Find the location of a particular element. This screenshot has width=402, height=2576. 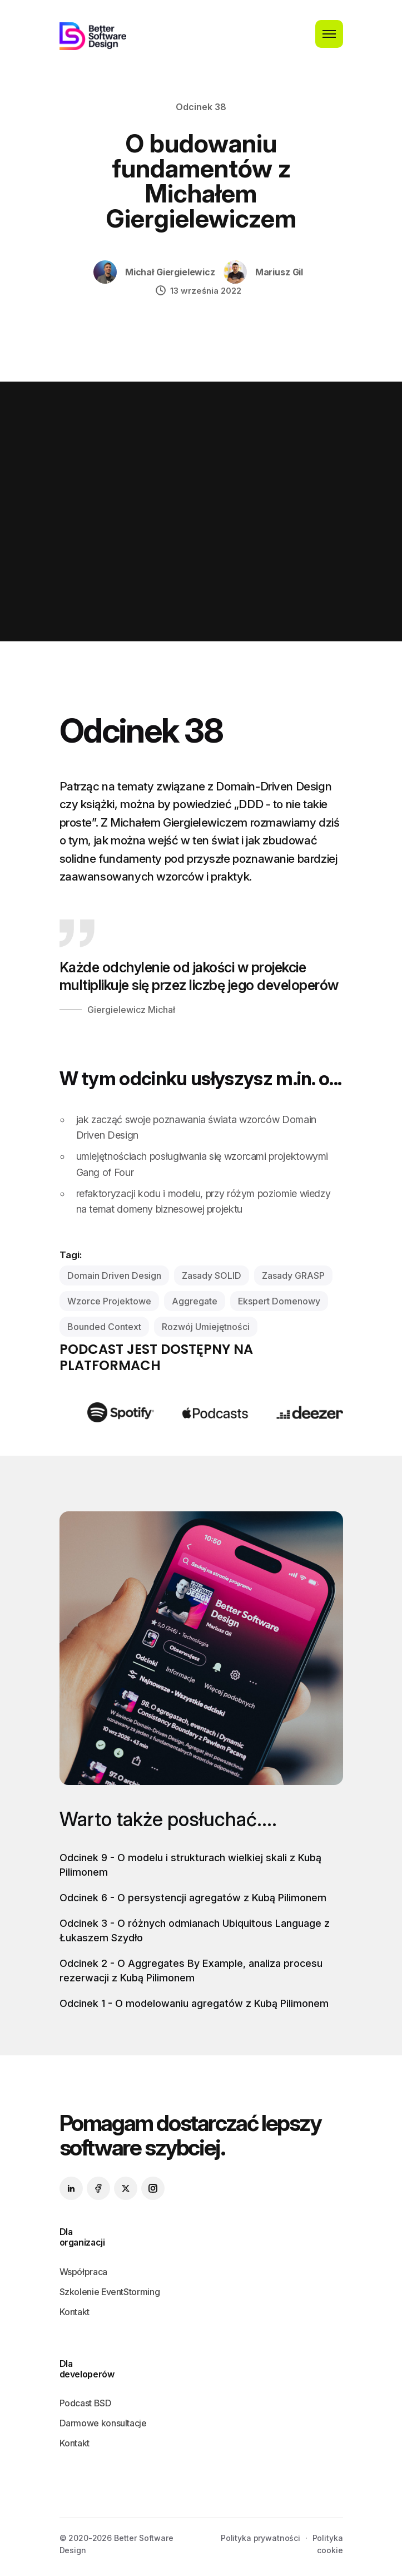

Podcast BSD is located at coordinates (85, 2403).